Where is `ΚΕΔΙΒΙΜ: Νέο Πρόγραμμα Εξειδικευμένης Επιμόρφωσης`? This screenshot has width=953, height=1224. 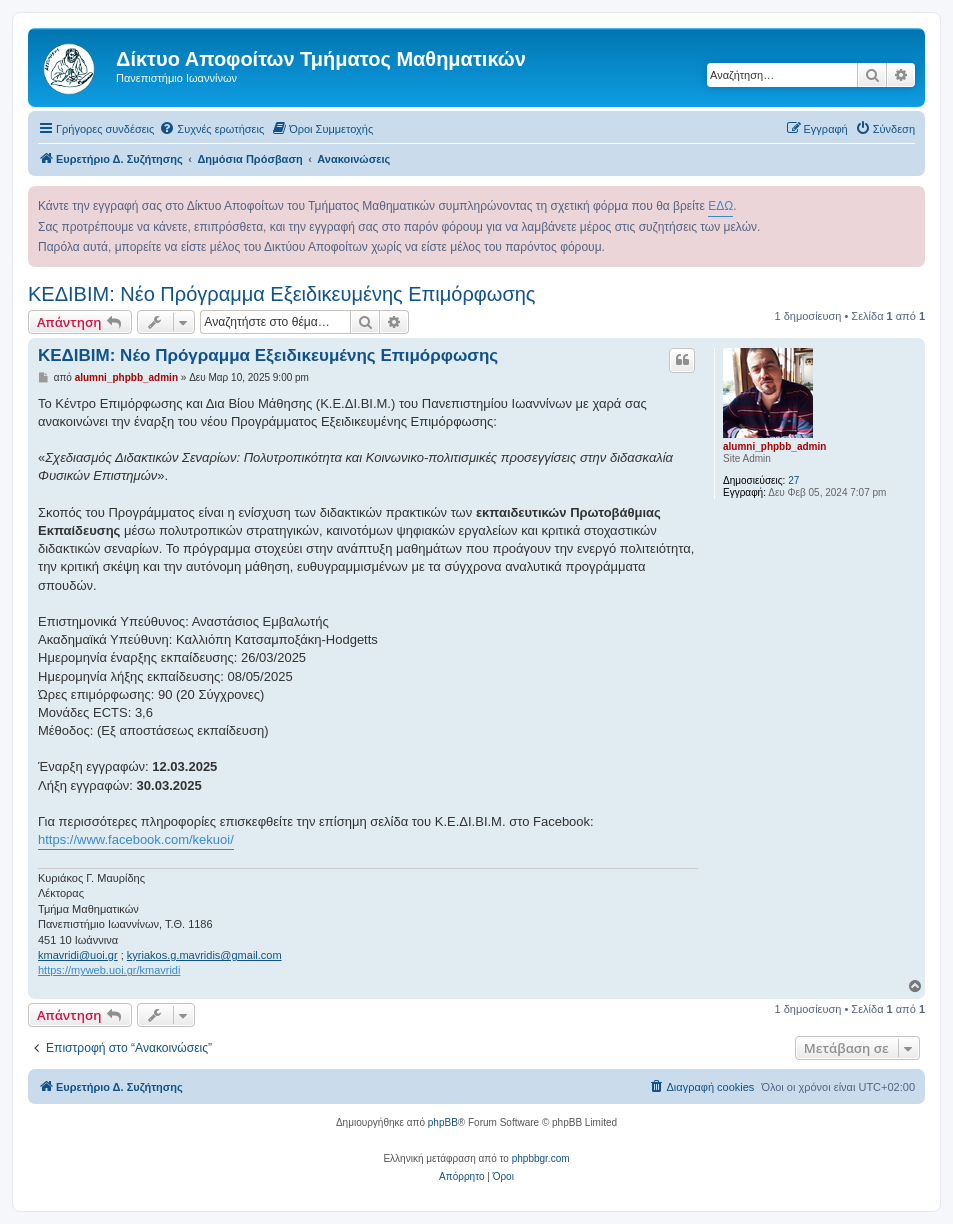
ΚΕΔΙΒΙΜ: Νέο Πρόγραμμα Εξειδικευμένης Επιμόρφωσης is located at coordinates (282, 294).